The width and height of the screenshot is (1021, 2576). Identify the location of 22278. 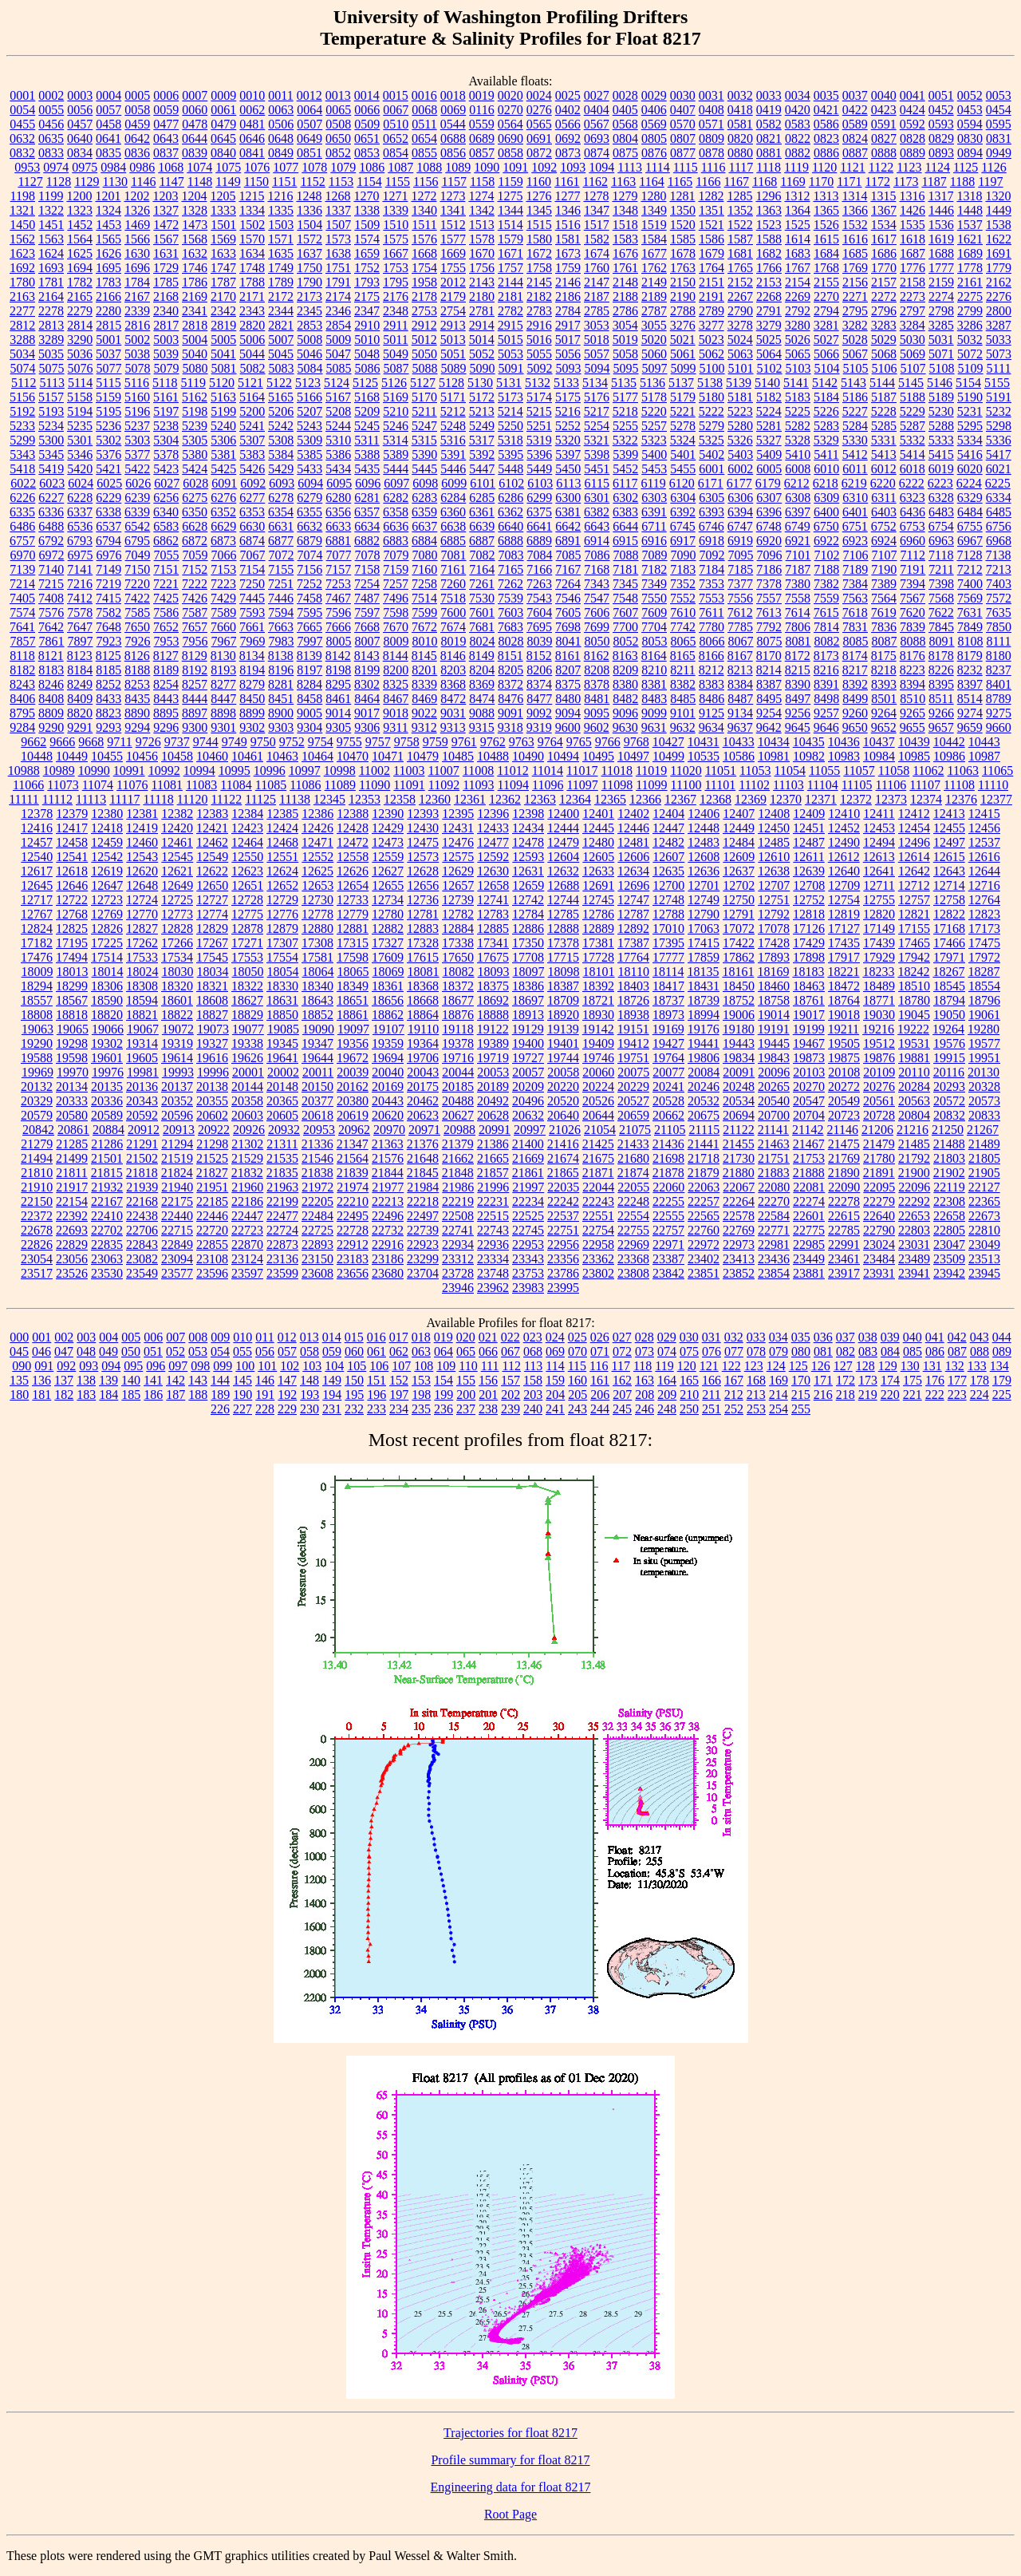
(844, 1201).